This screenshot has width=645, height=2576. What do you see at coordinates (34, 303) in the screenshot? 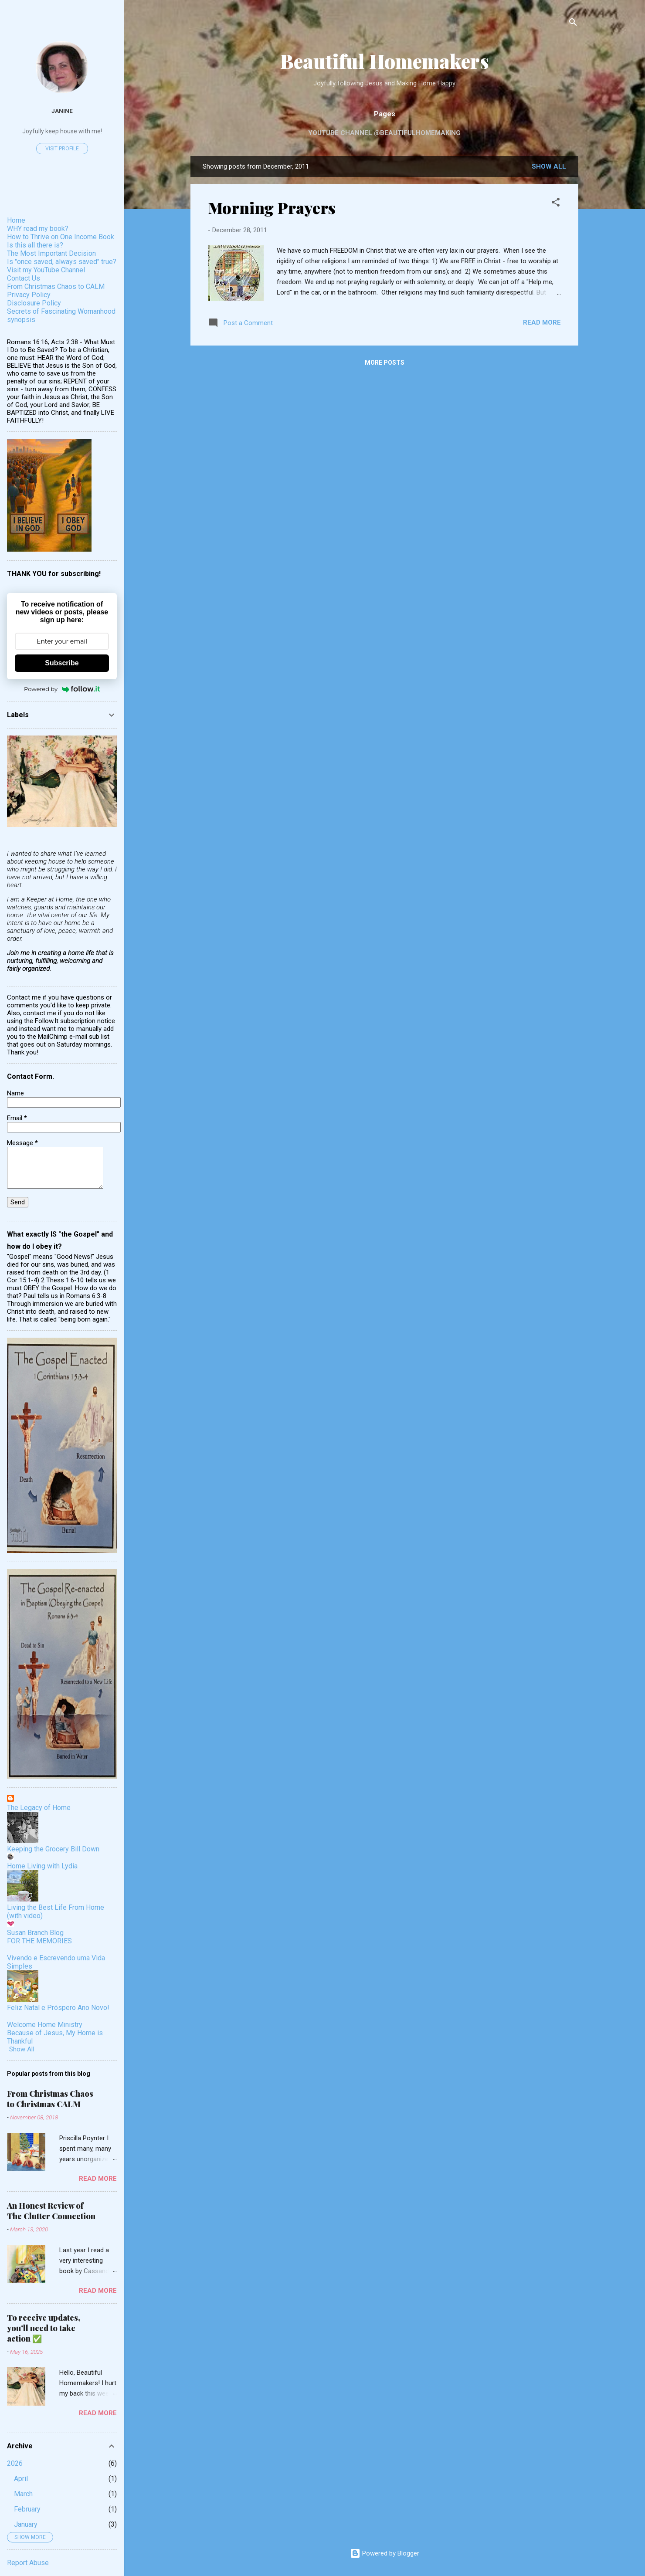
I see `Disclosure Policy` at bounding box center [34, 303].